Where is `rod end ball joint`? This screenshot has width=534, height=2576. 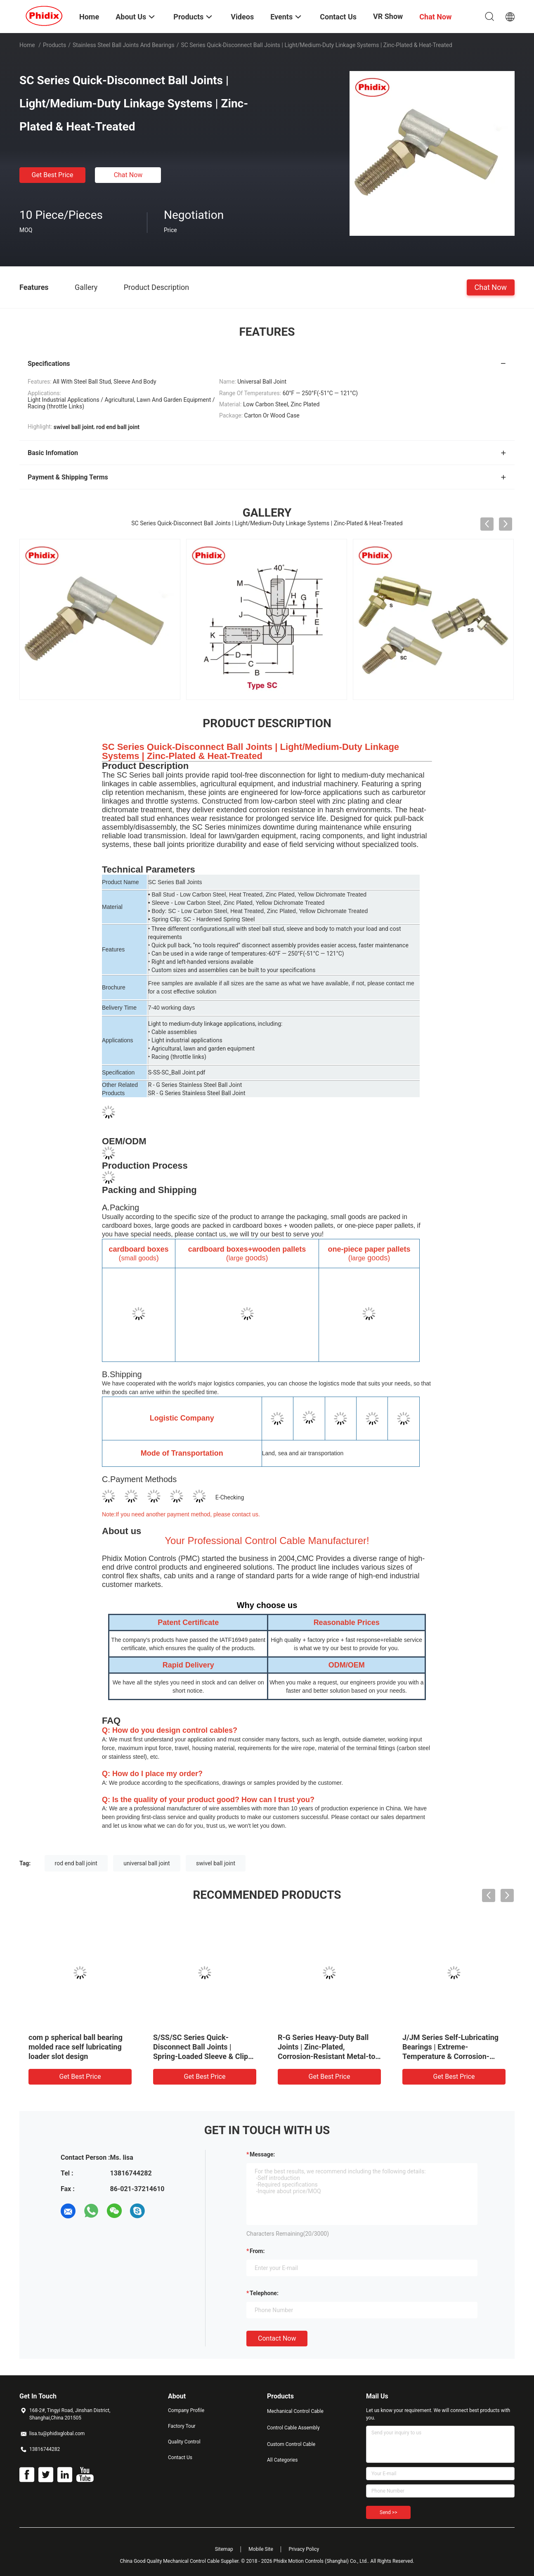 rod end ball joint is located at coordinates (76, 1863).